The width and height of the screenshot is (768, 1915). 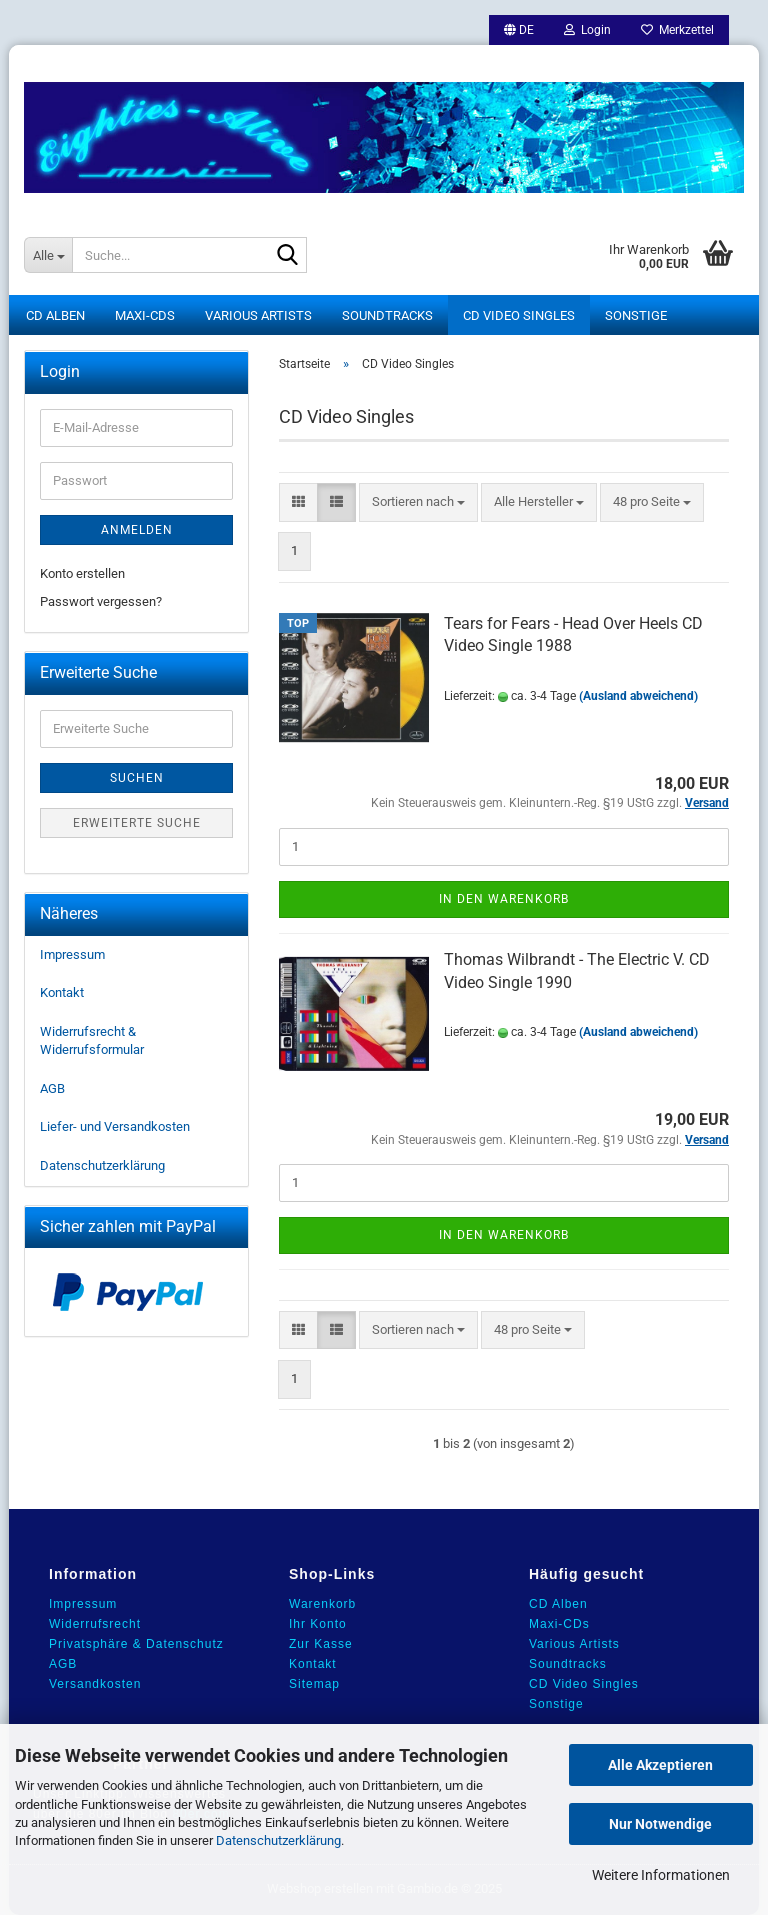 What do you see at coordinates (95, 1684) in the screenshot?
I see `Versandkosten` at bounding box center [95, 1684].